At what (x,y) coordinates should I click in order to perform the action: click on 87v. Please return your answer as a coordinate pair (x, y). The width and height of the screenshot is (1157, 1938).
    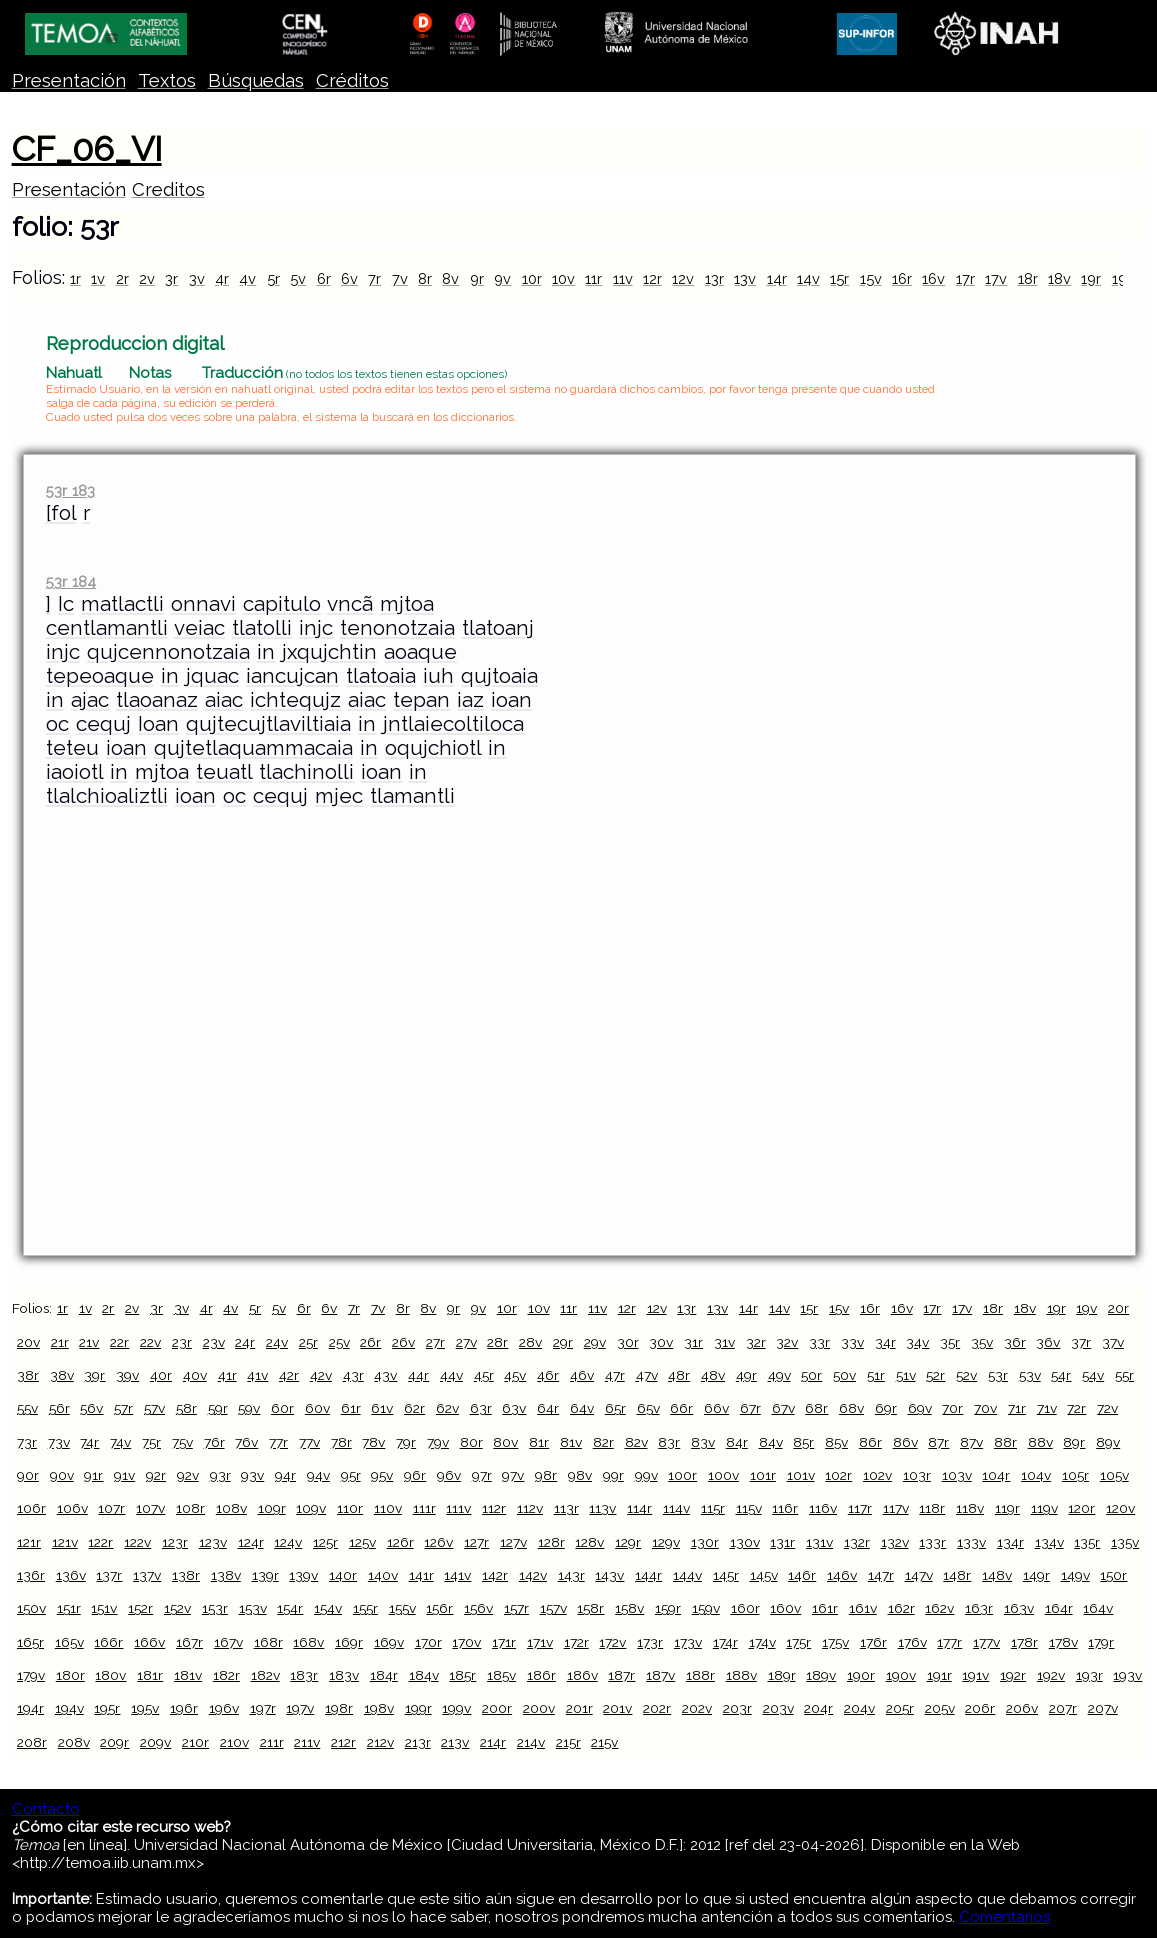
    Looking at the image, I should click on (971, 1442).